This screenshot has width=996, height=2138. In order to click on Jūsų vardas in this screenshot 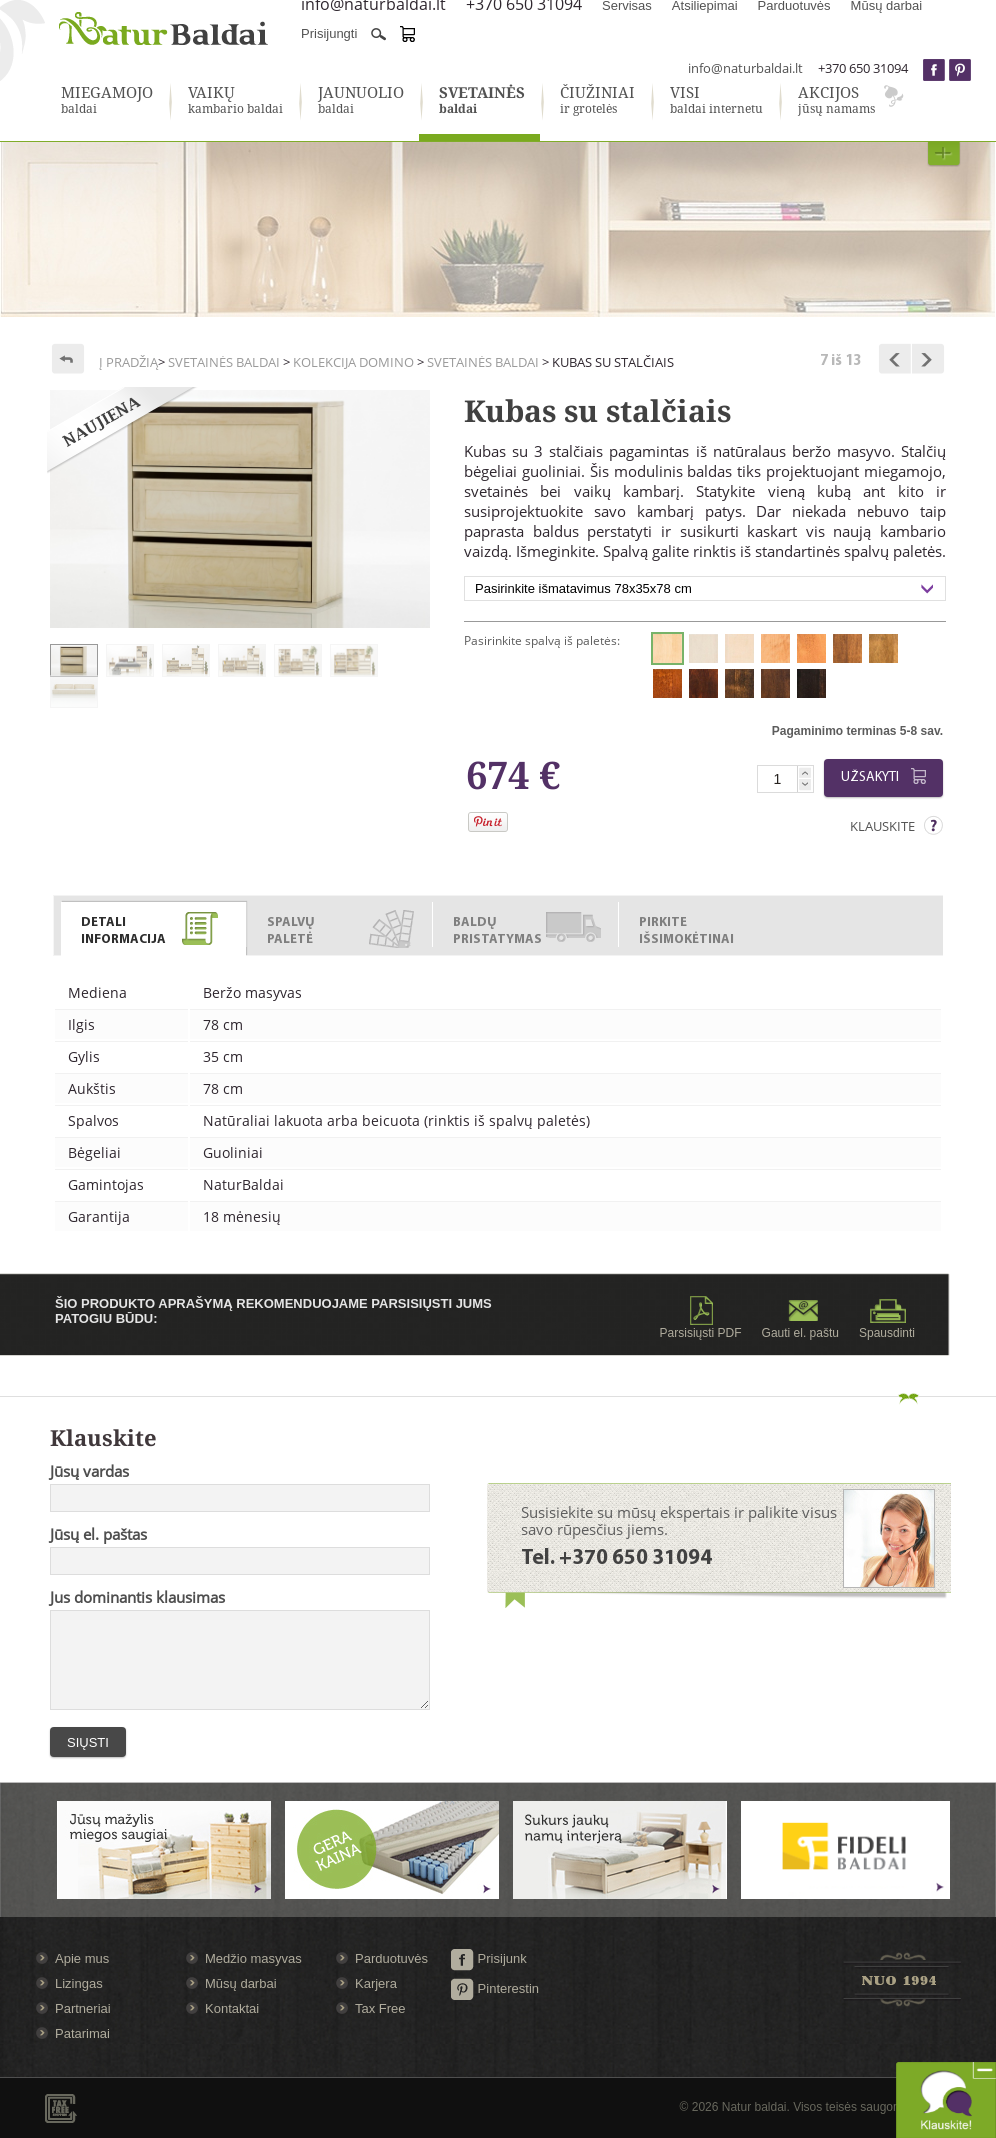, I will do `click(89, 1471)`.